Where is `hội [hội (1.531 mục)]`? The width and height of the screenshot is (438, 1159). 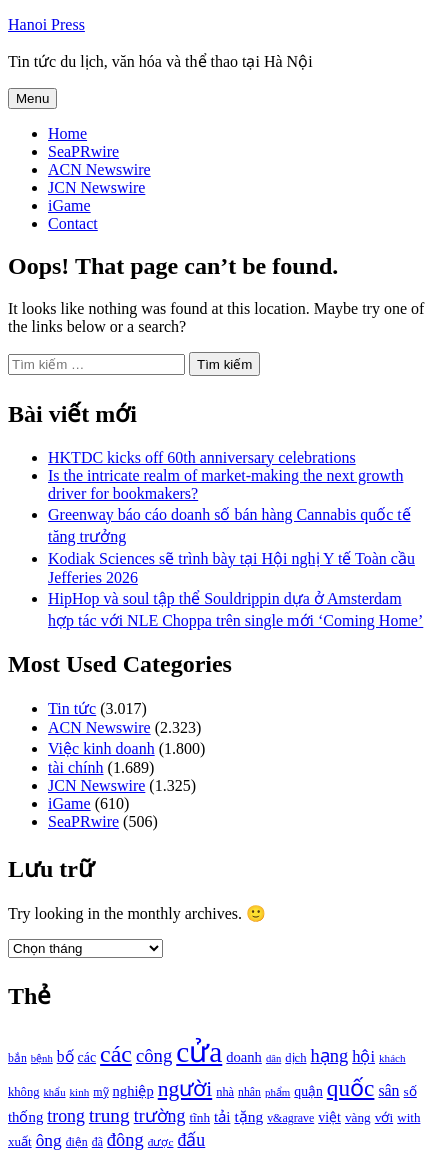
hội [hội (1.531 mục)] is located at coordinates (363, 1056).